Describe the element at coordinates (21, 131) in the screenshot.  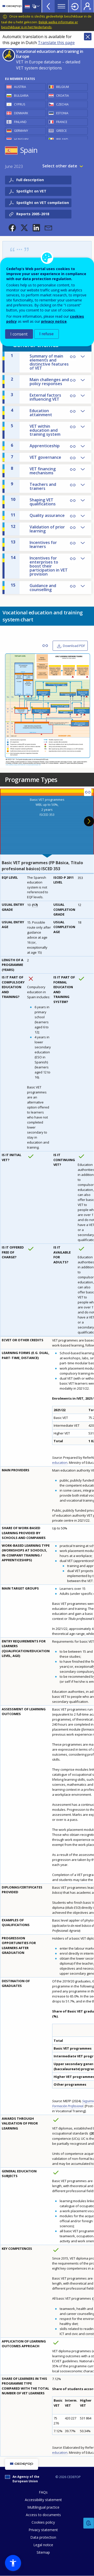
I see `Germany` at that location.